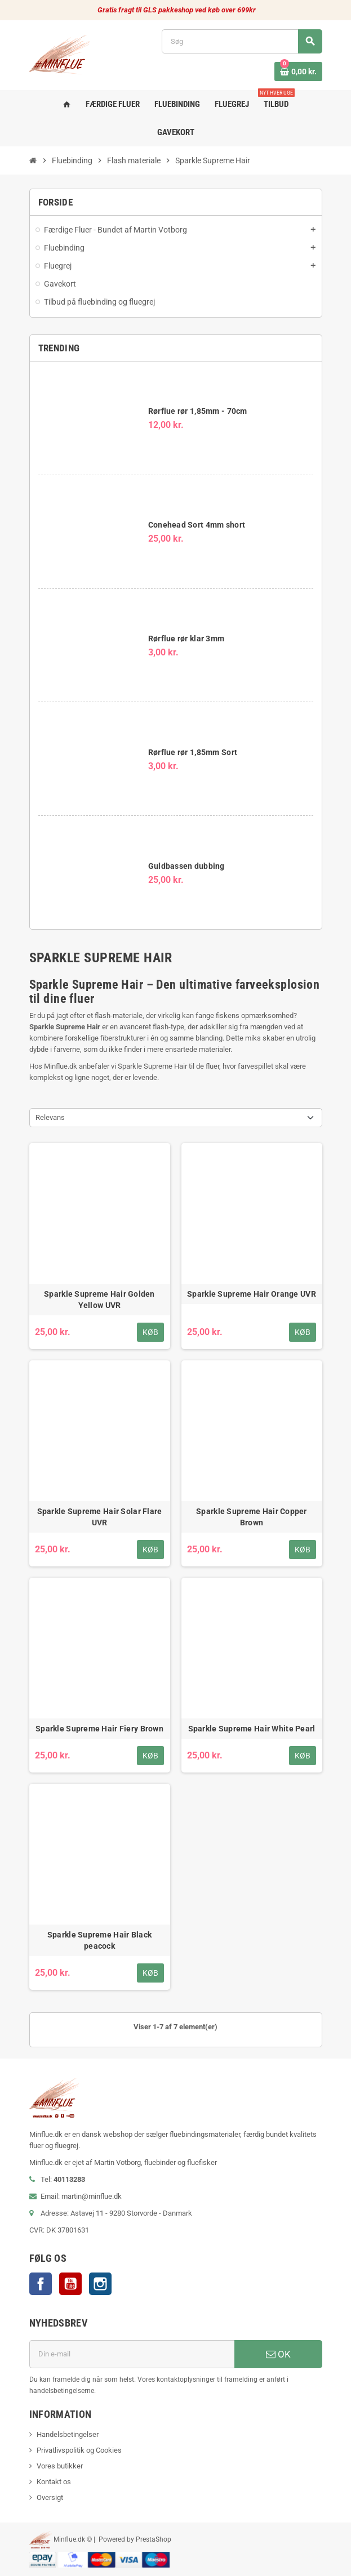  I want to click on Rørflue rør klar 3mm, so click(186, 638).